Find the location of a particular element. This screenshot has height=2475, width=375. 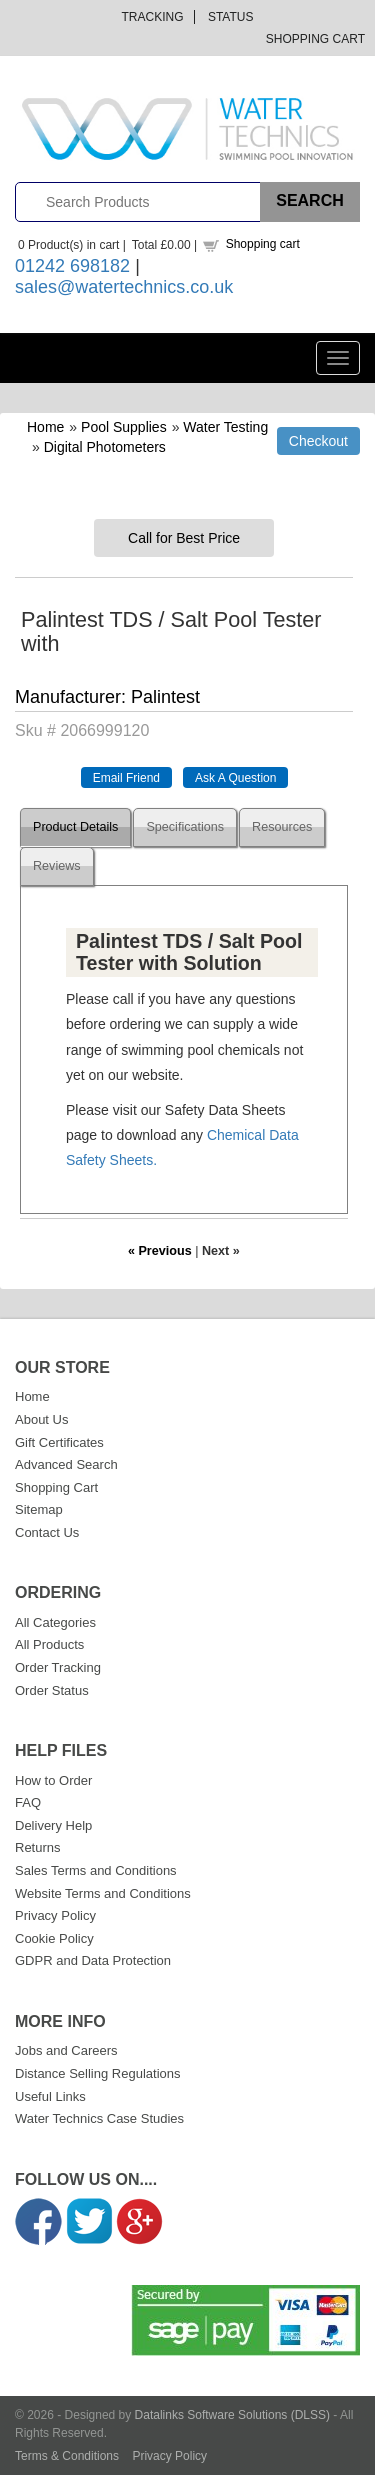

sales@watertechnics.co.uk is located at coordinates (124, 287).